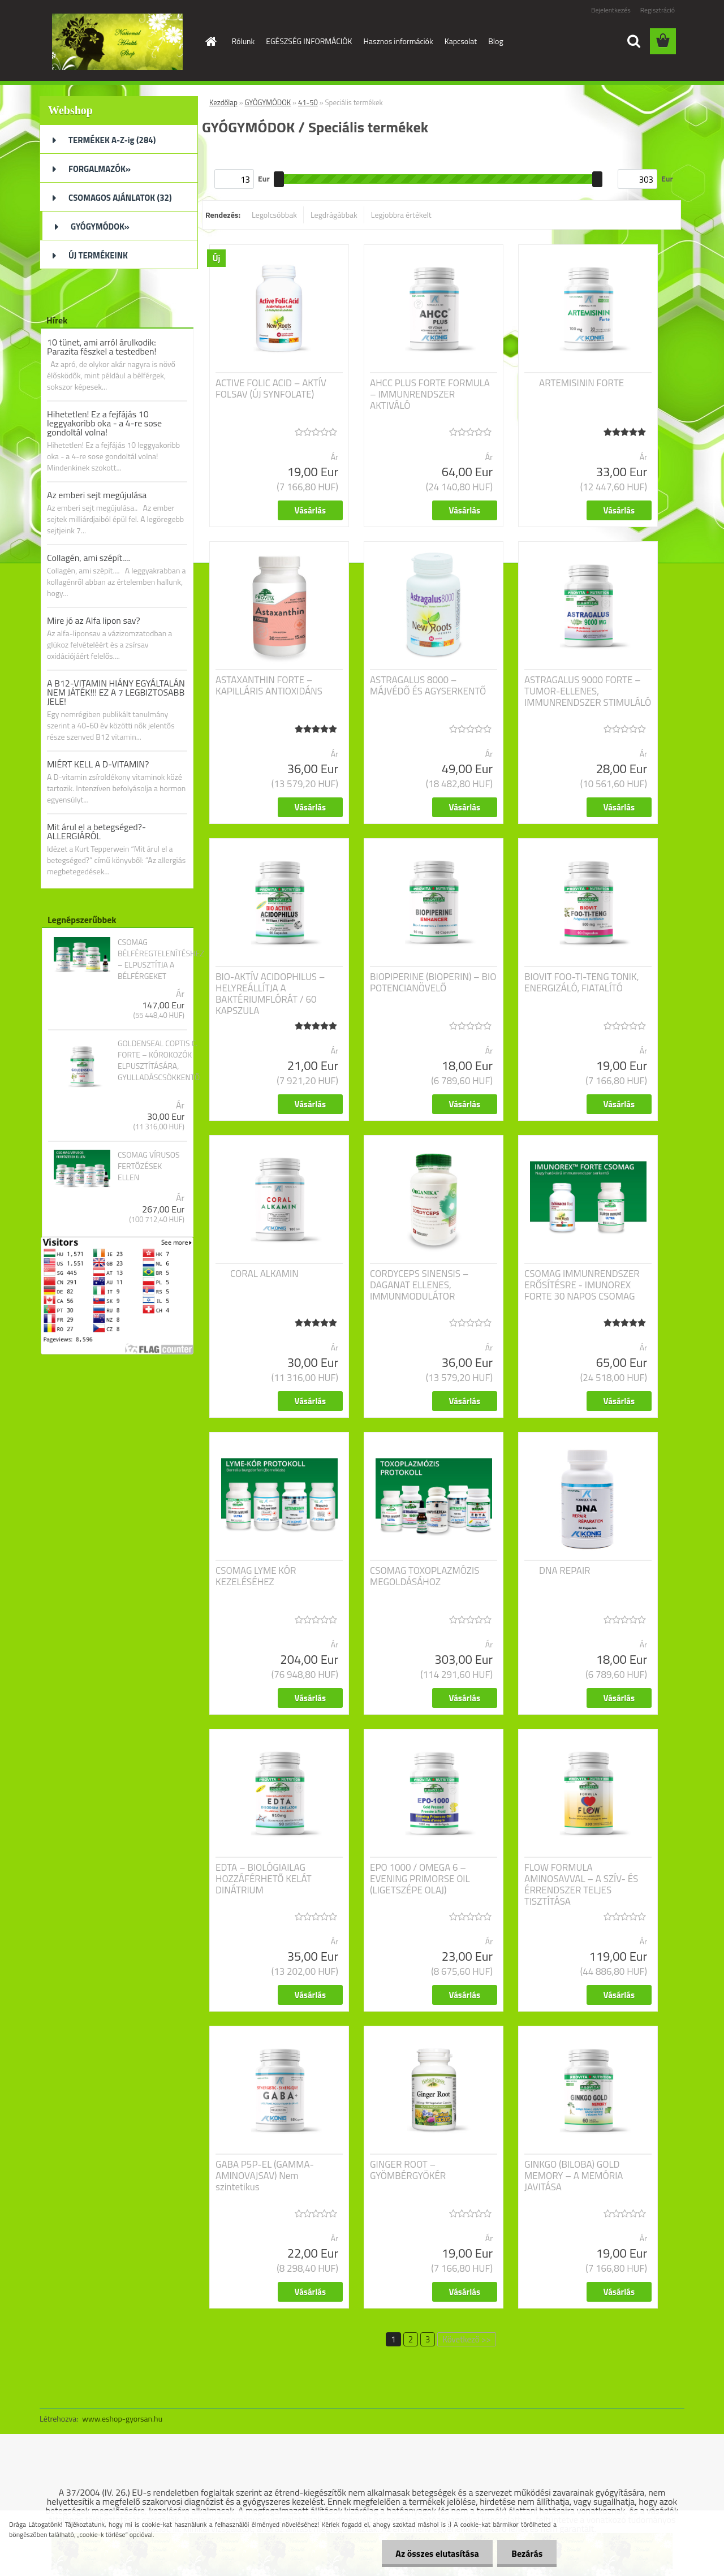 The height and width of the screenshot is (2576, 724). What do you see at coordinates (581, 383) in the screenshot?
I see `ARTEMISININ FORTE` at bounding box center [581, 383].